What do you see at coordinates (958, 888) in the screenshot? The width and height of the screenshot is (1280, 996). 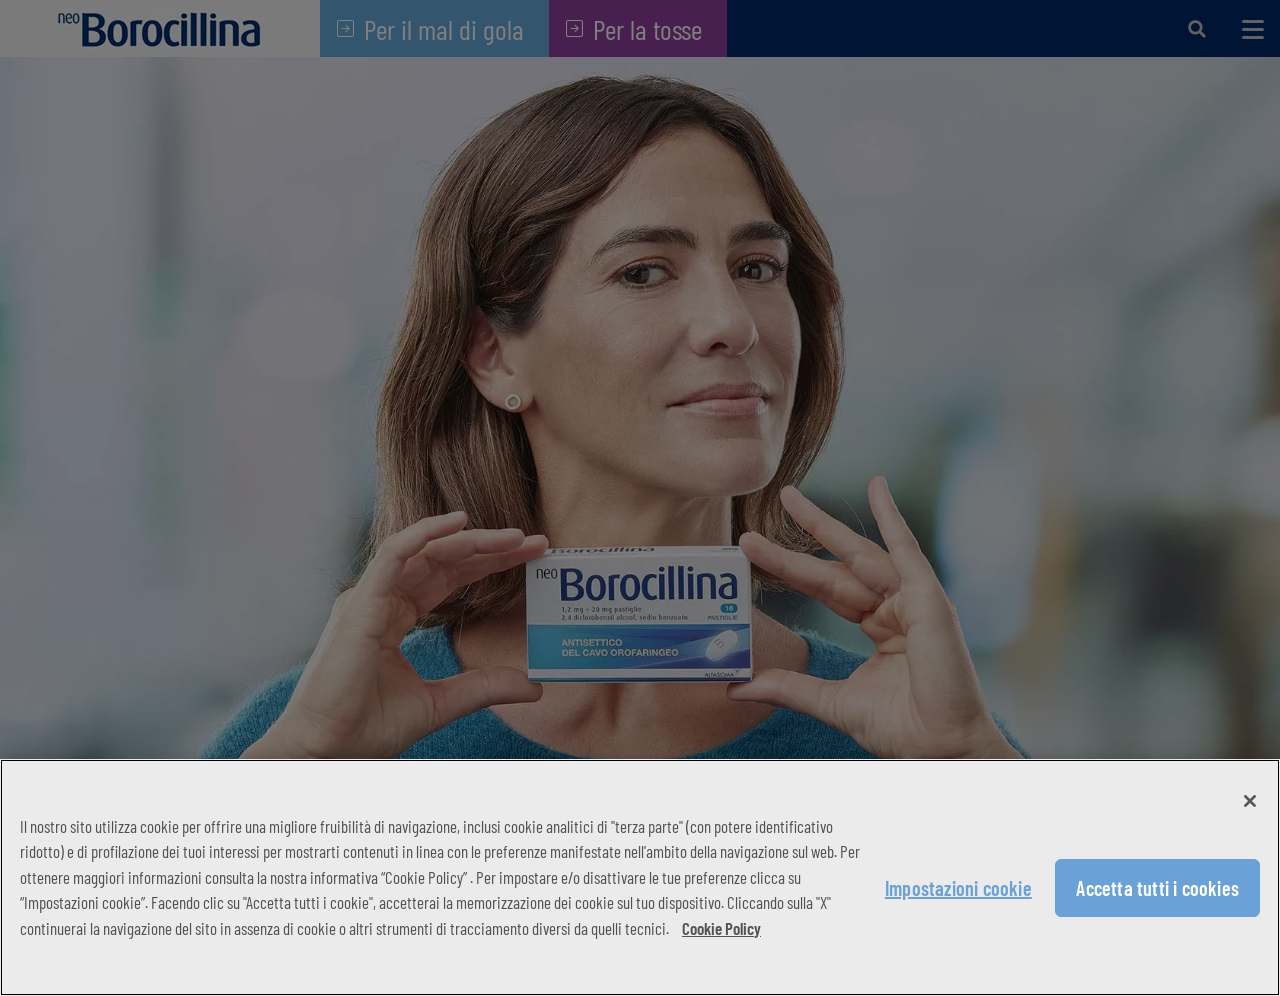 I see `Impostazioni cookie` at bounding box center [958, 888].